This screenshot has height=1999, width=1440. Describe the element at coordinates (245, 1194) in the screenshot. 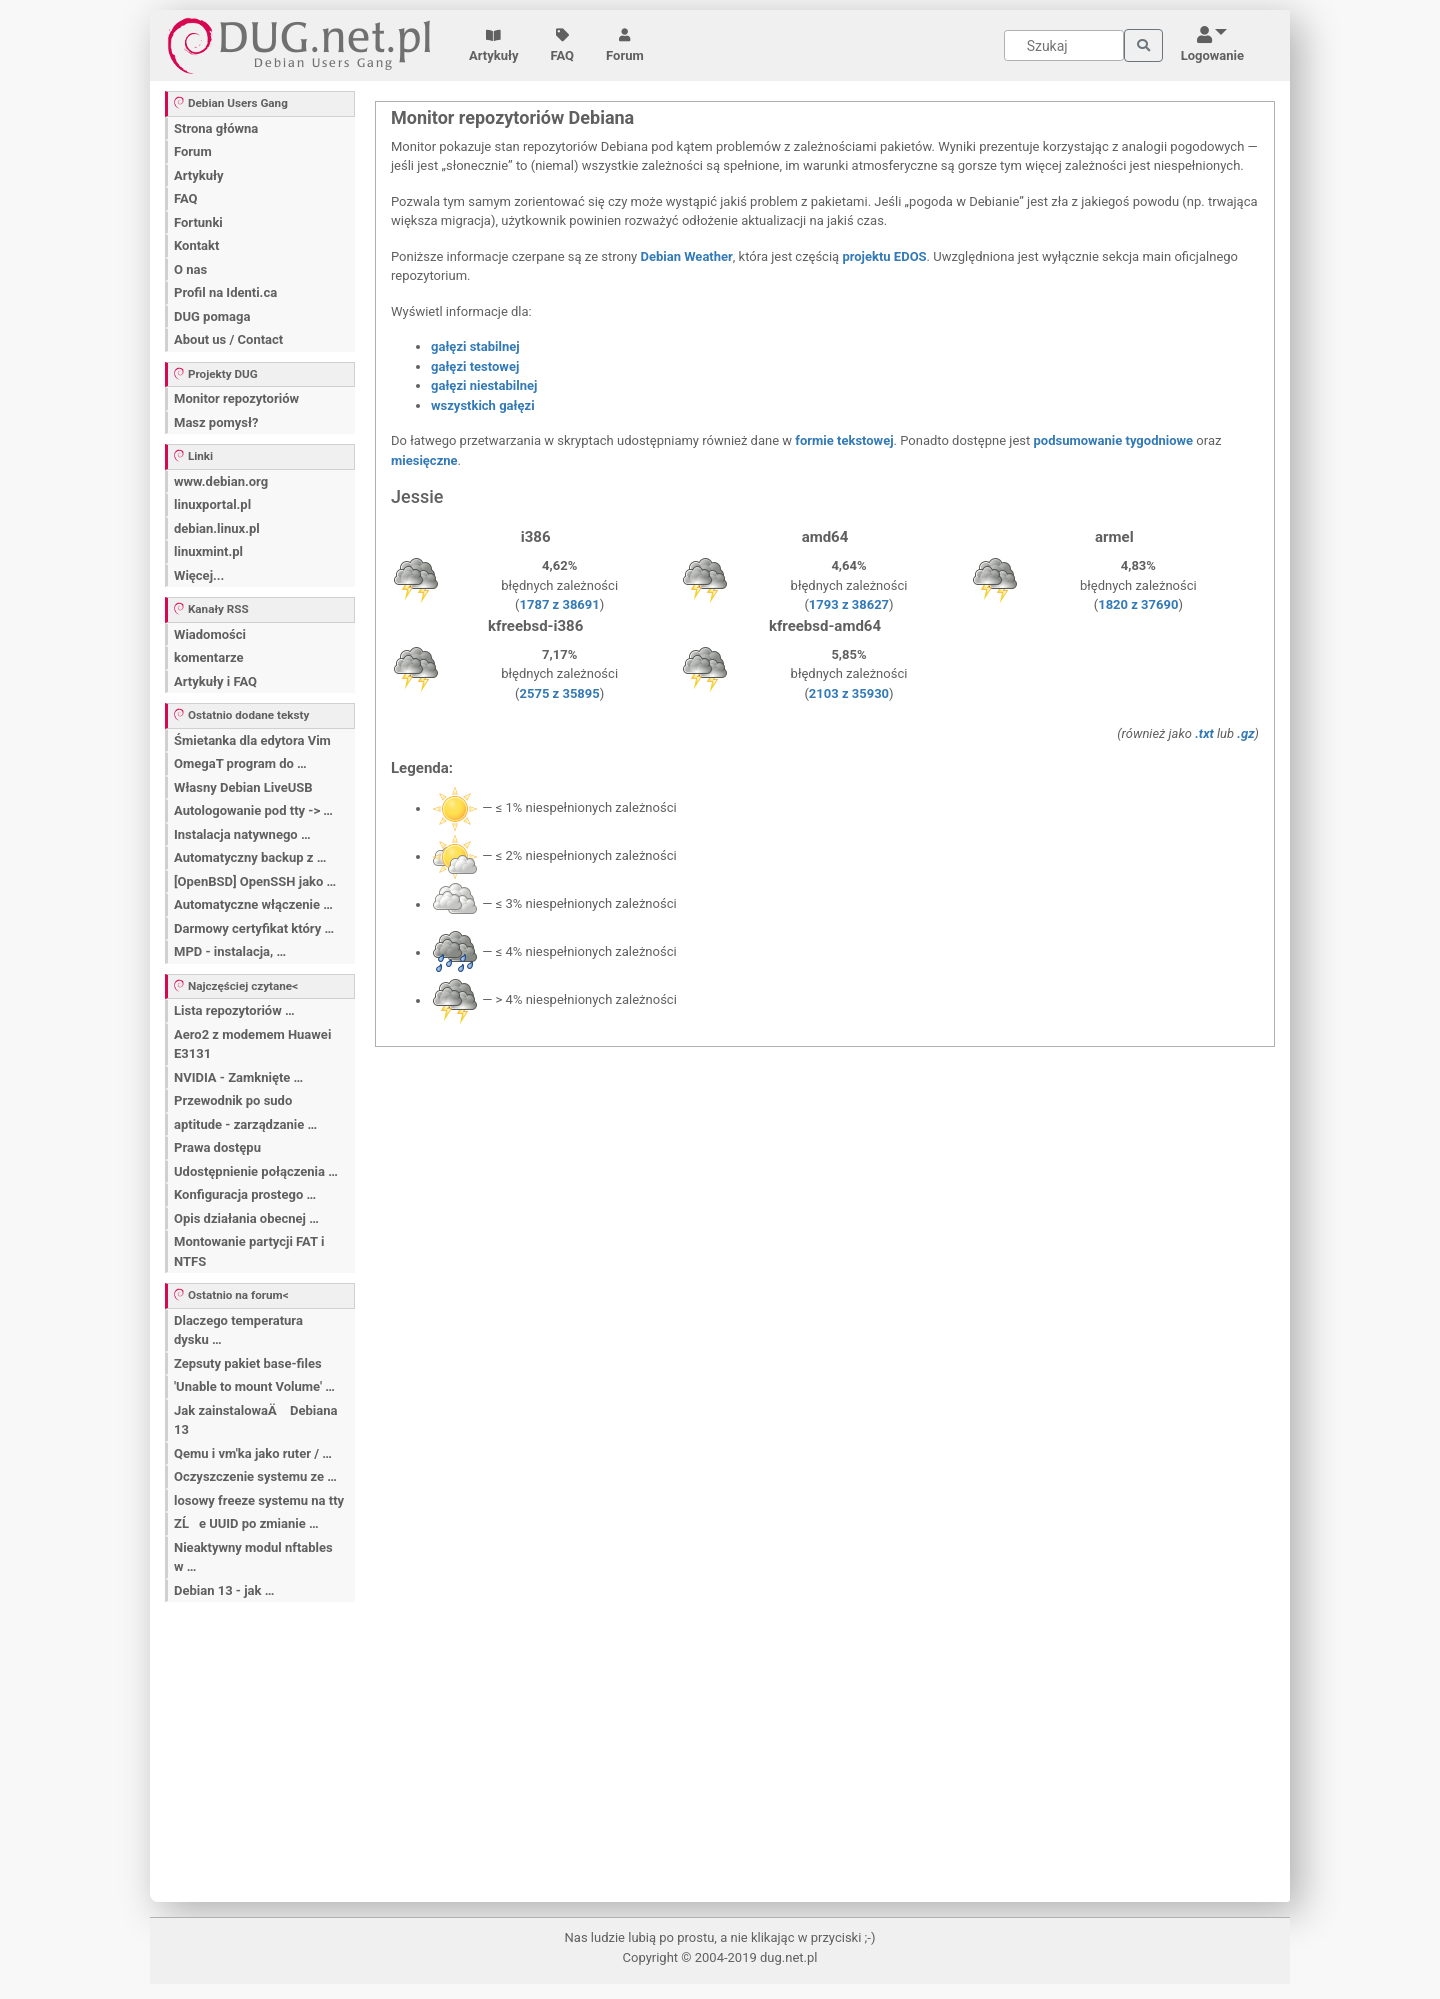

I see `Konfiguracja prostego …` at that location.